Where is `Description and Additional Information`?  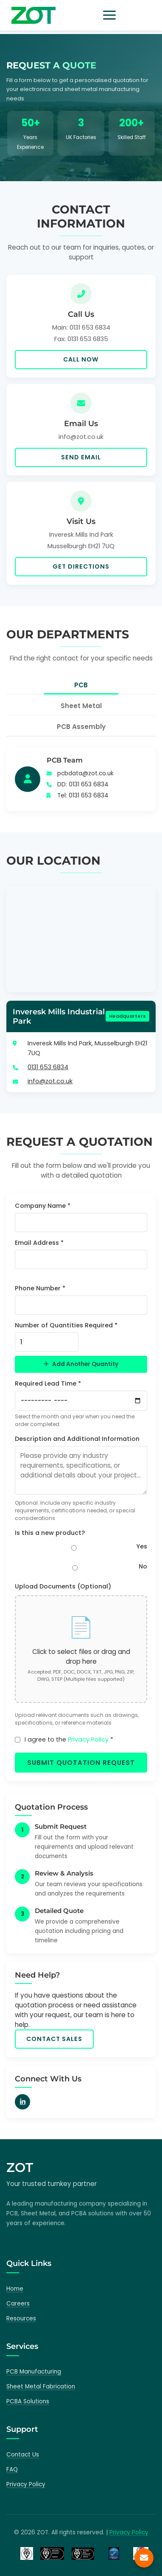
Description and Additional Information is located at coordinates (77, 1439).